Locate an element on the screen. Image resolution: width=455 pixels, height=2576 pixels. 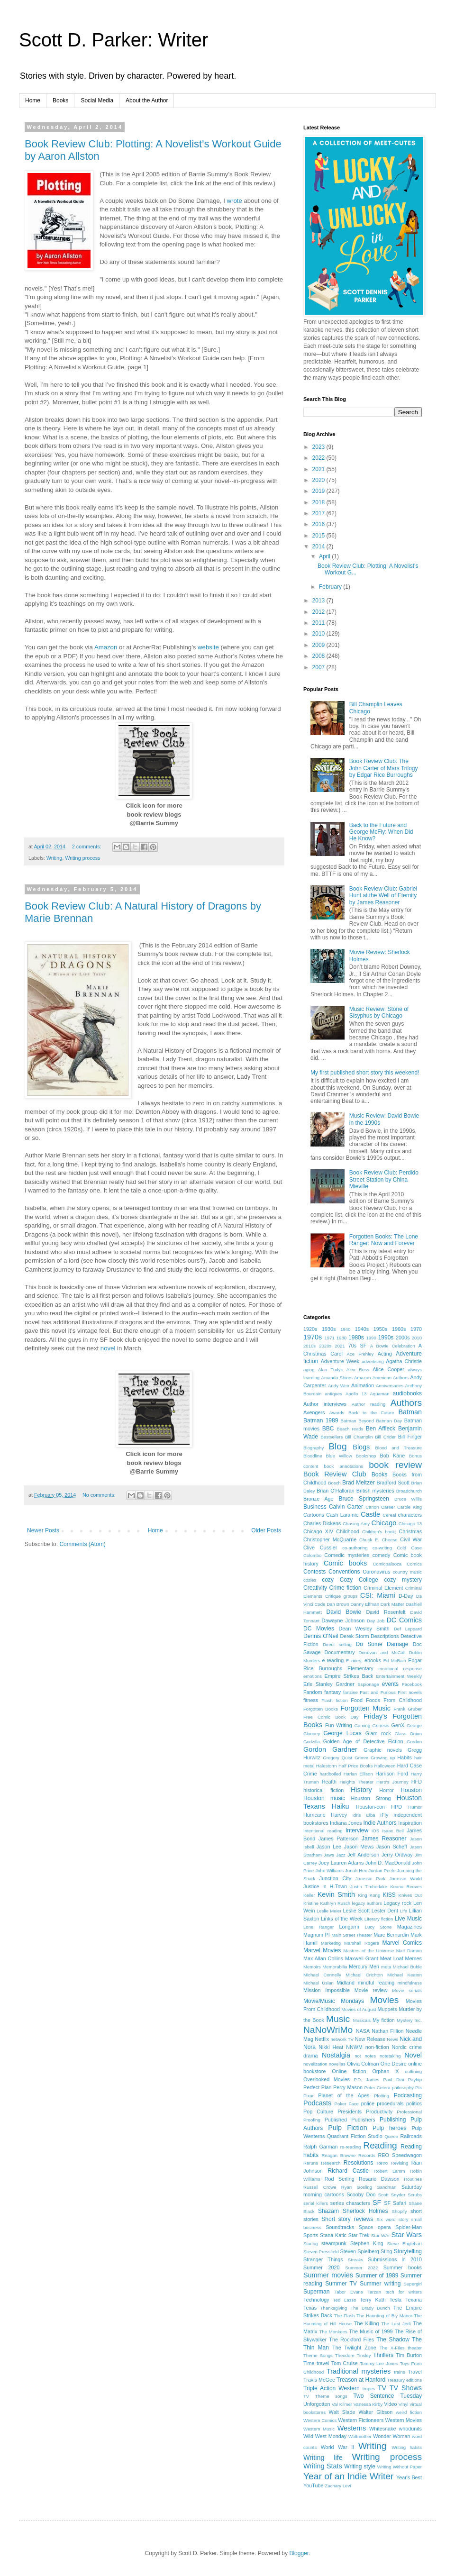
Animation is located at coordinates (362, 1385).